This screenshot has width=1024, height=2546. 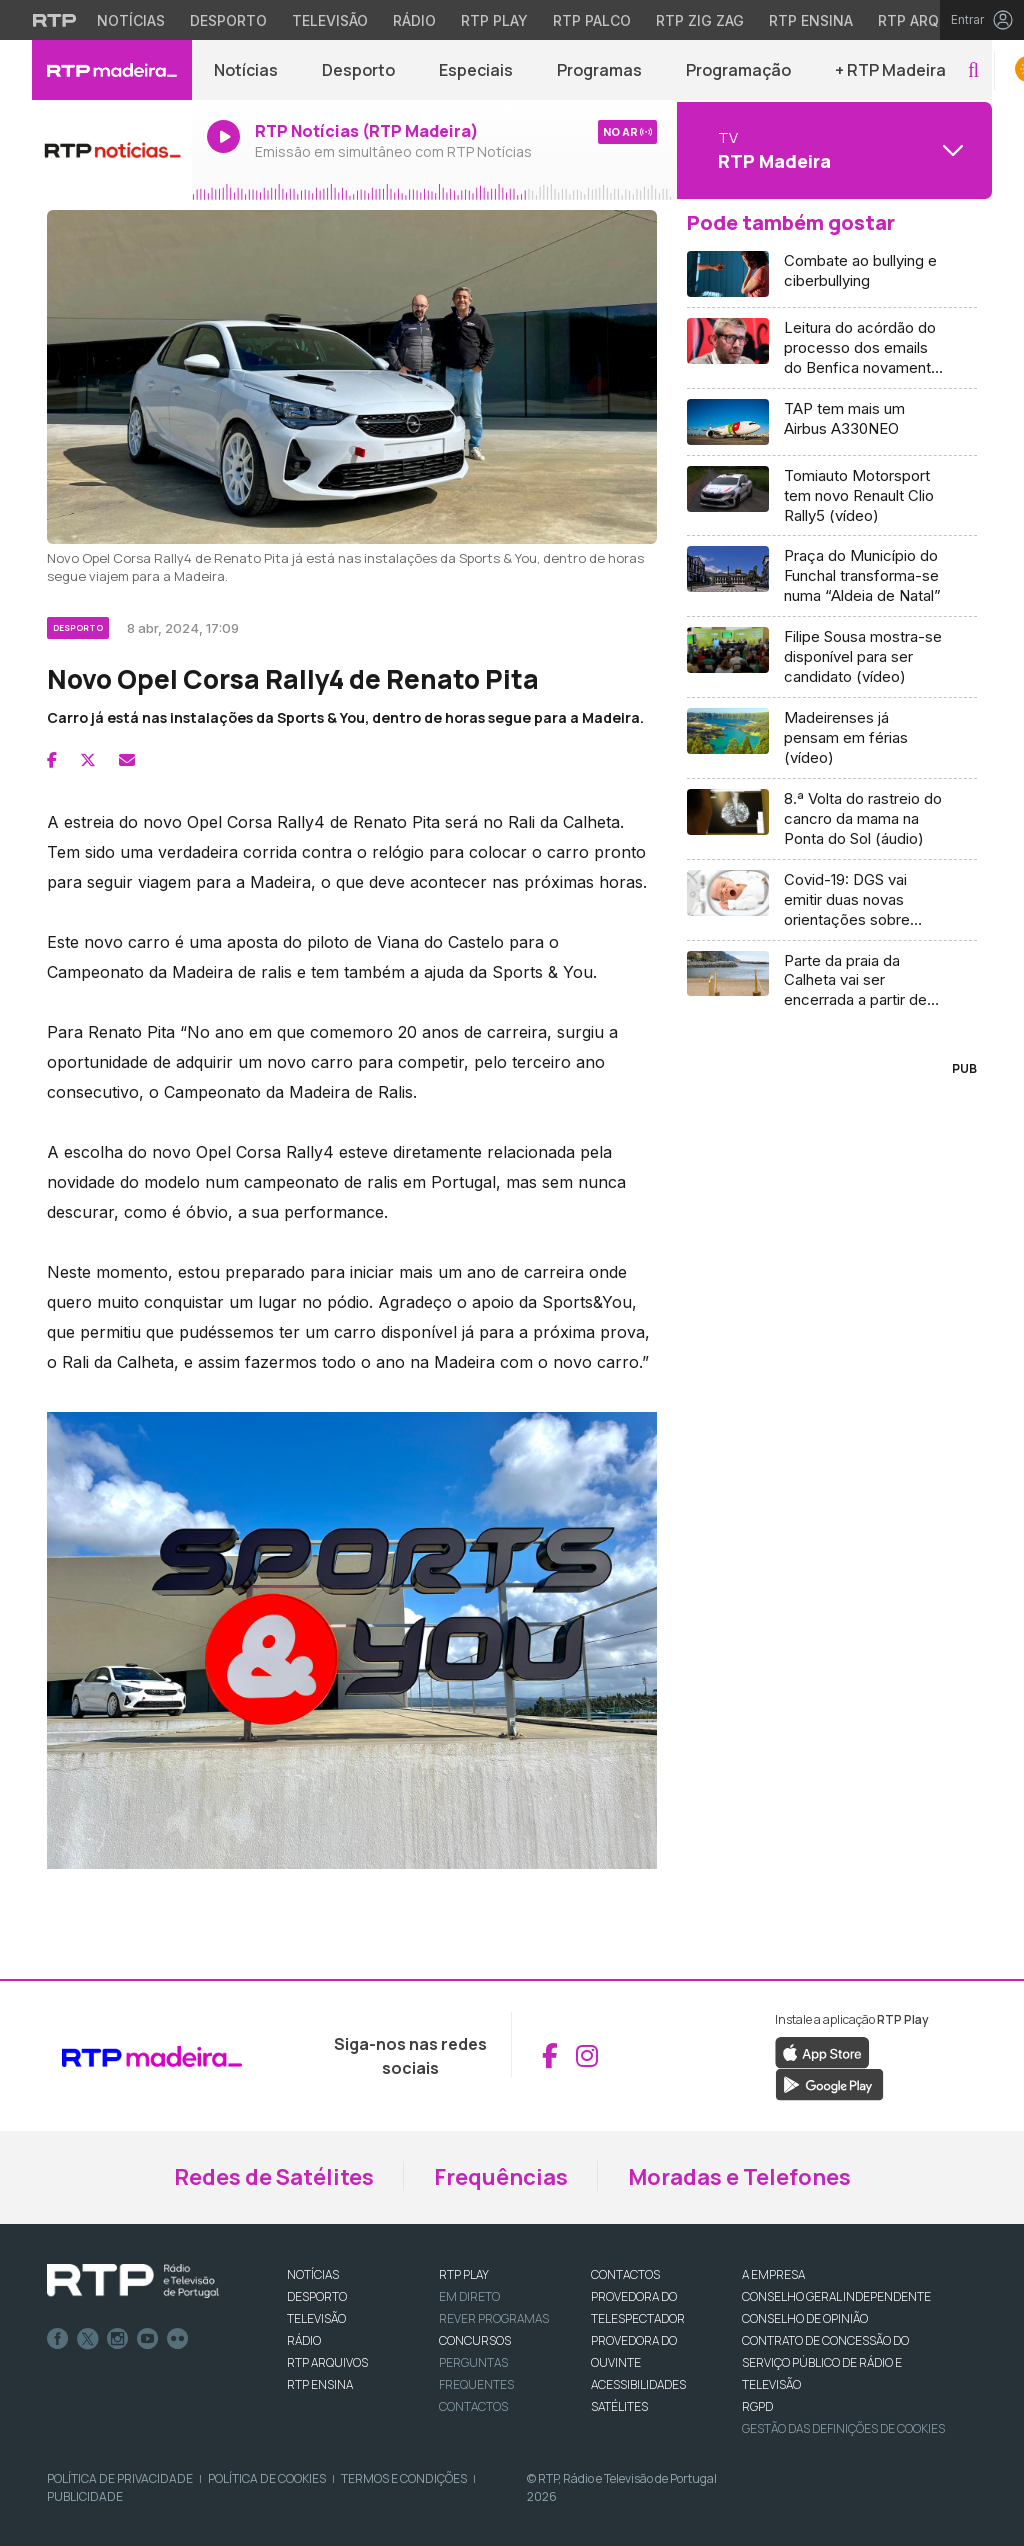 What do you see at coordinates (843, 2428) in the screenshot?
I see `Gestão das definições de Cookies` at bounding box center [843, 2428].